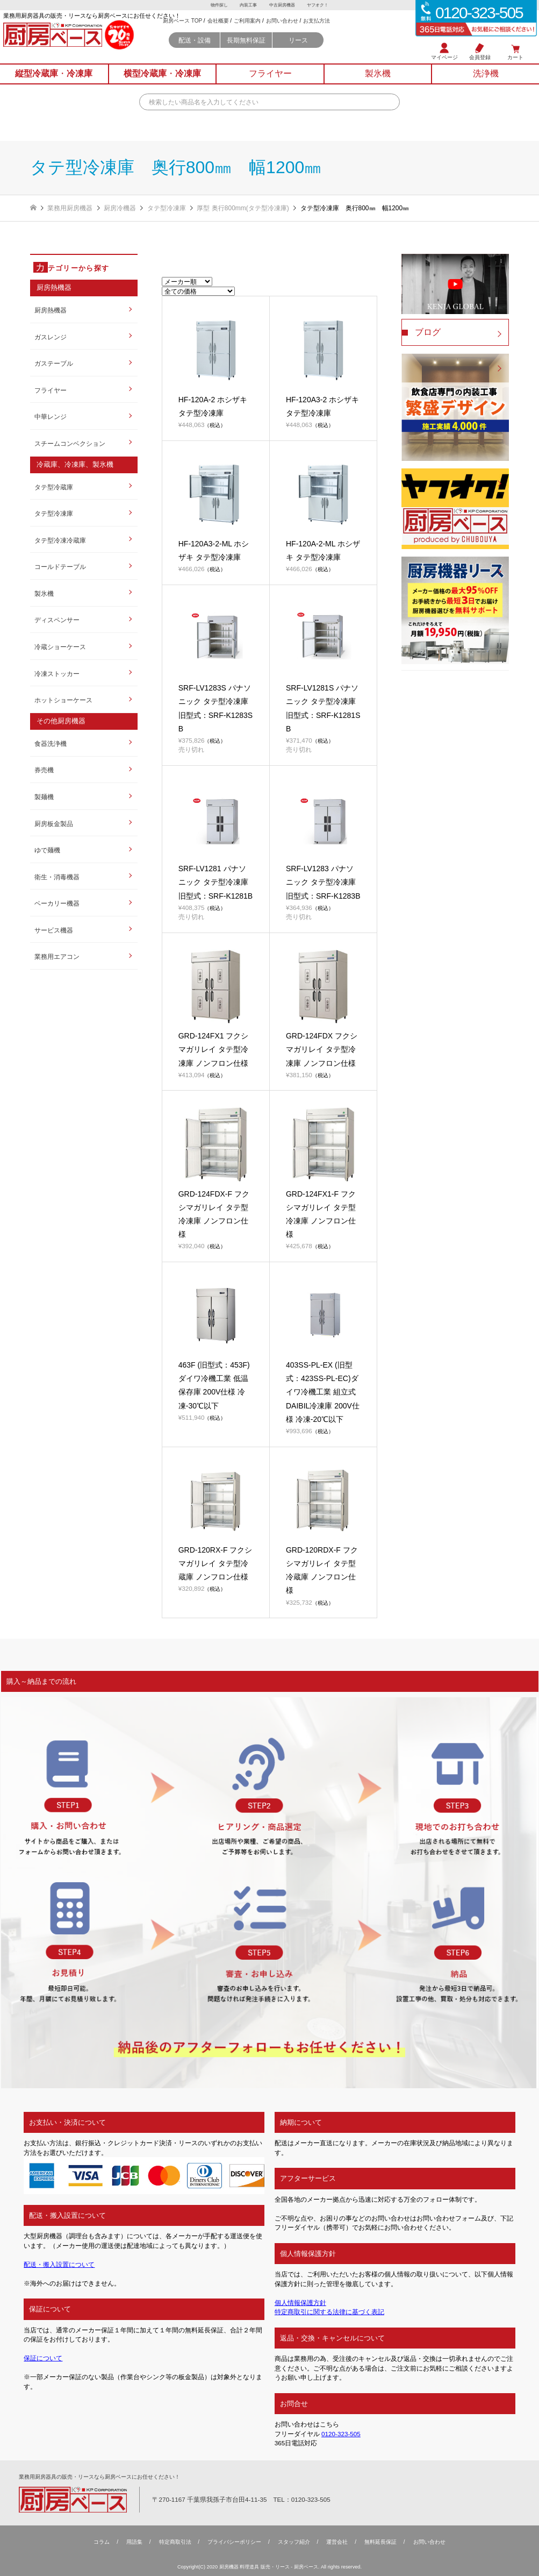  I want to click on 横型冷蔵庫冷凍庫, so click(162, 80).